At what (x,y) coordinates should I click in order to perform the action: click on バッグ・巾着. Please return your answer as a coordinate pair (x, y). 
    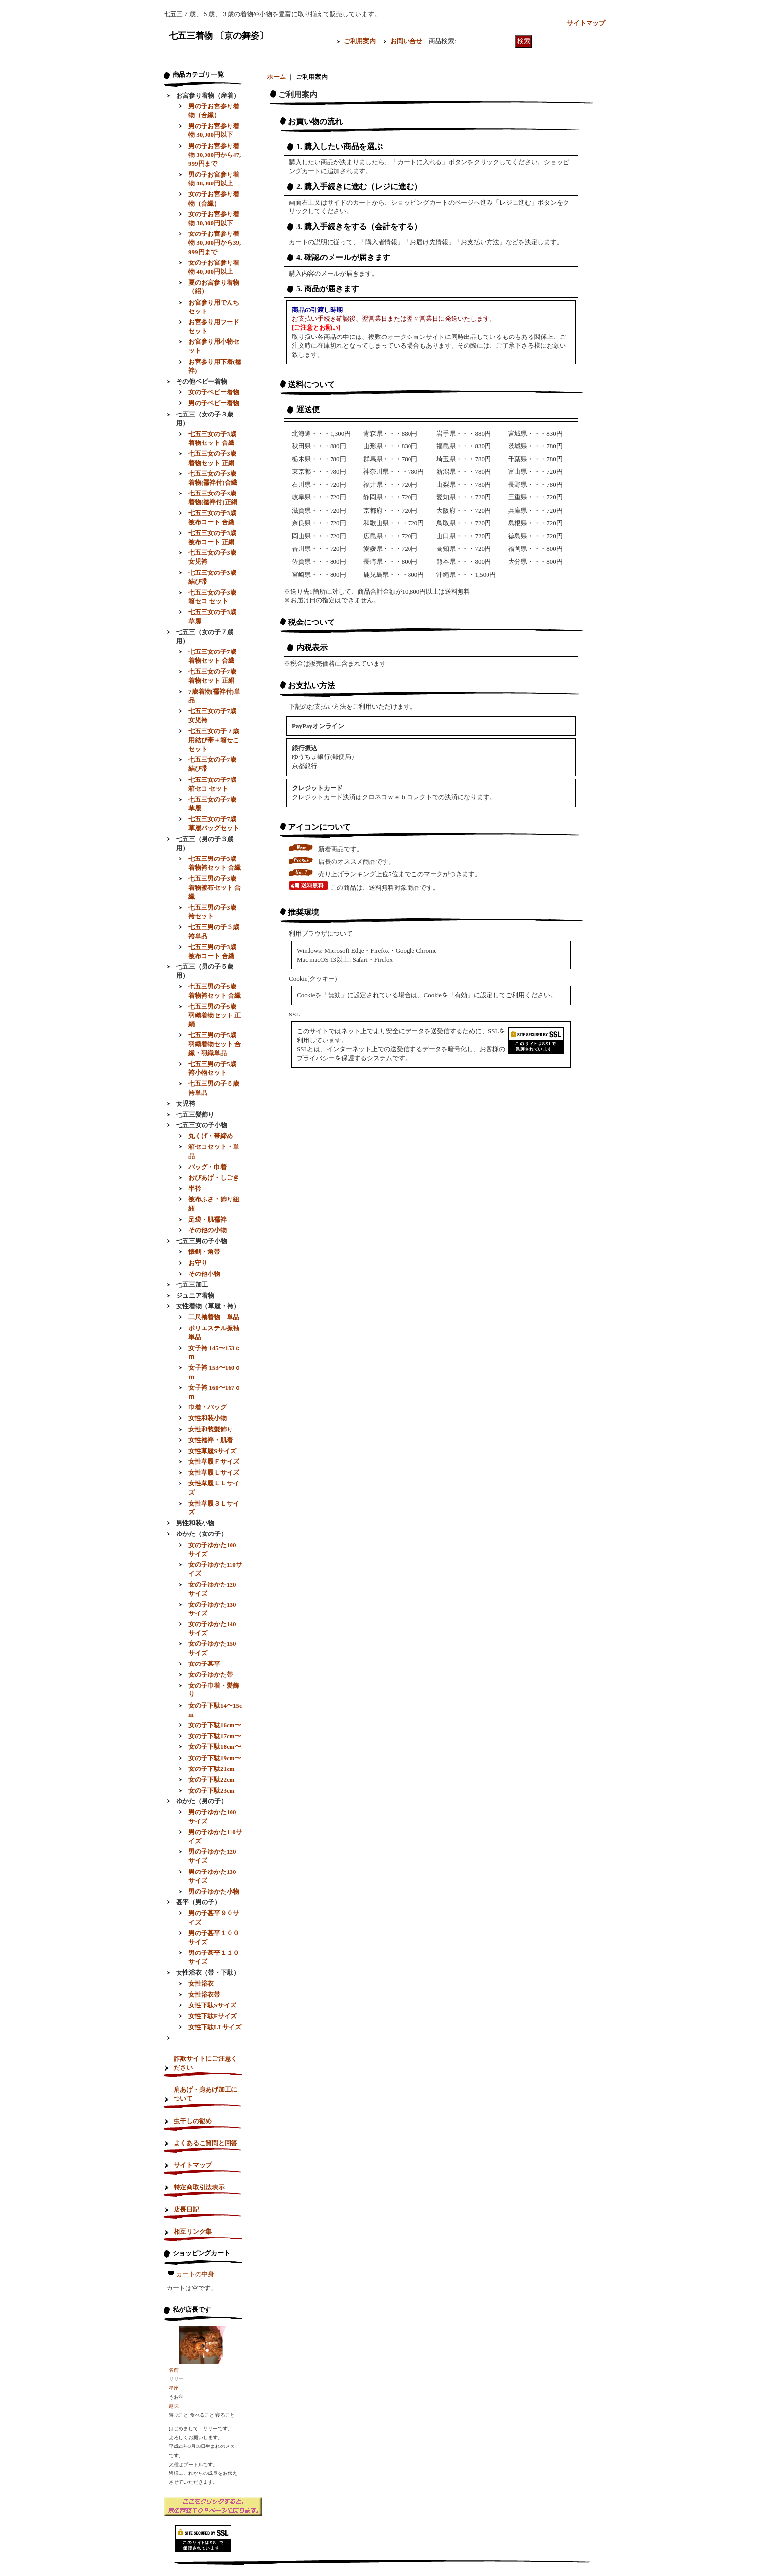
    Looking at the image, I should click on (207, 1167).